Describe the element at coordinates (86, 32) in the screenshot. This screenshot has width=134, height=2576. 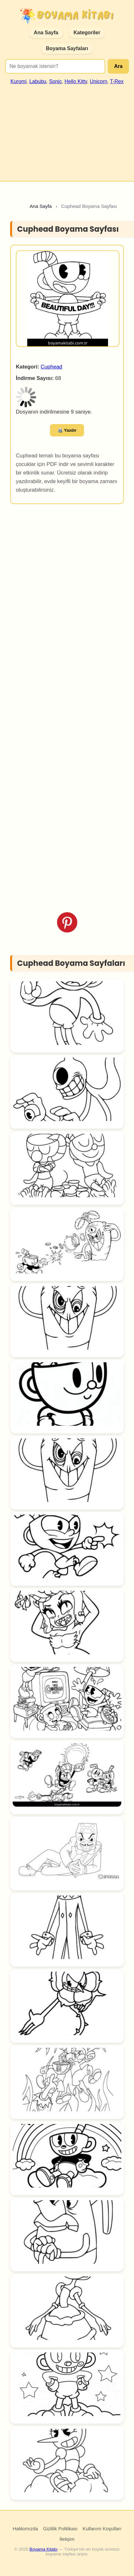
I see `Kategoriler` at that location.